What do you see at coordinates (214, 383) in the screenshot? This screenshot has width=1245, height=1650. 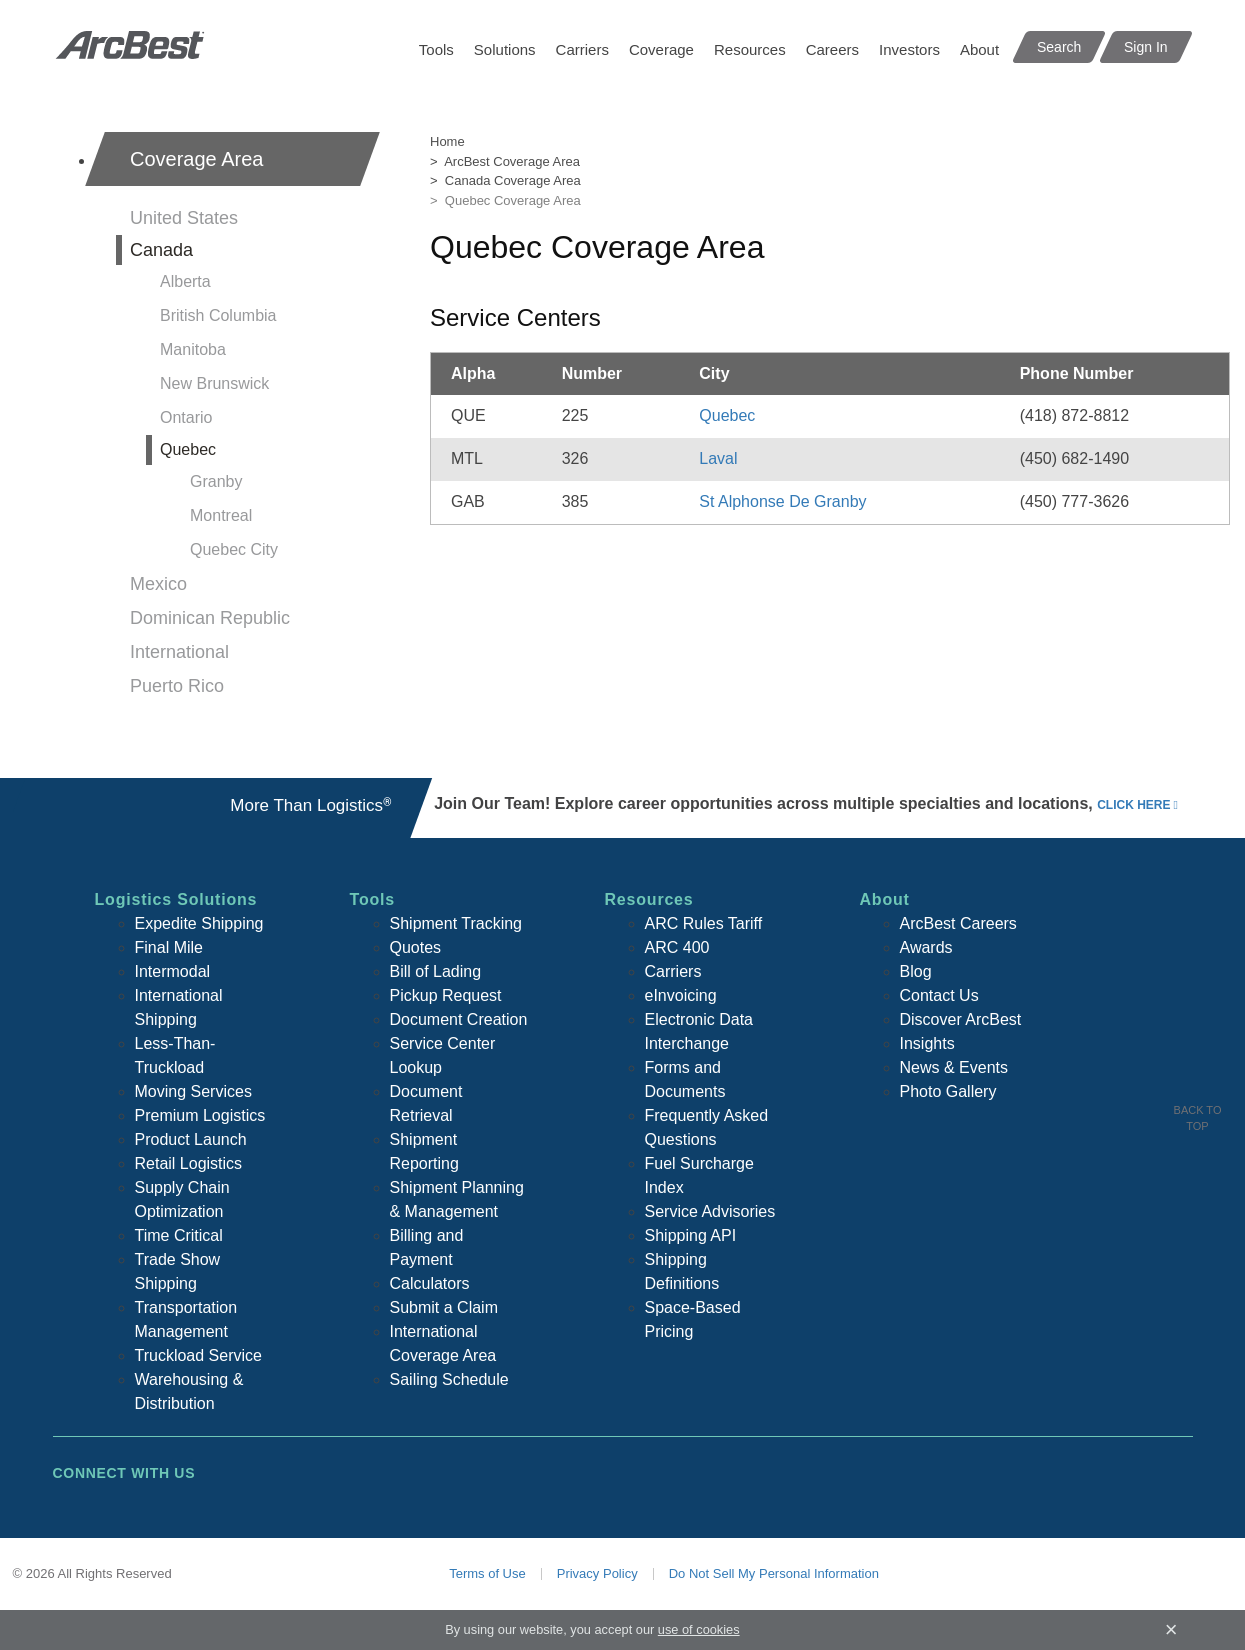 I see `New Brunswick` at bounding box center [214, 383].